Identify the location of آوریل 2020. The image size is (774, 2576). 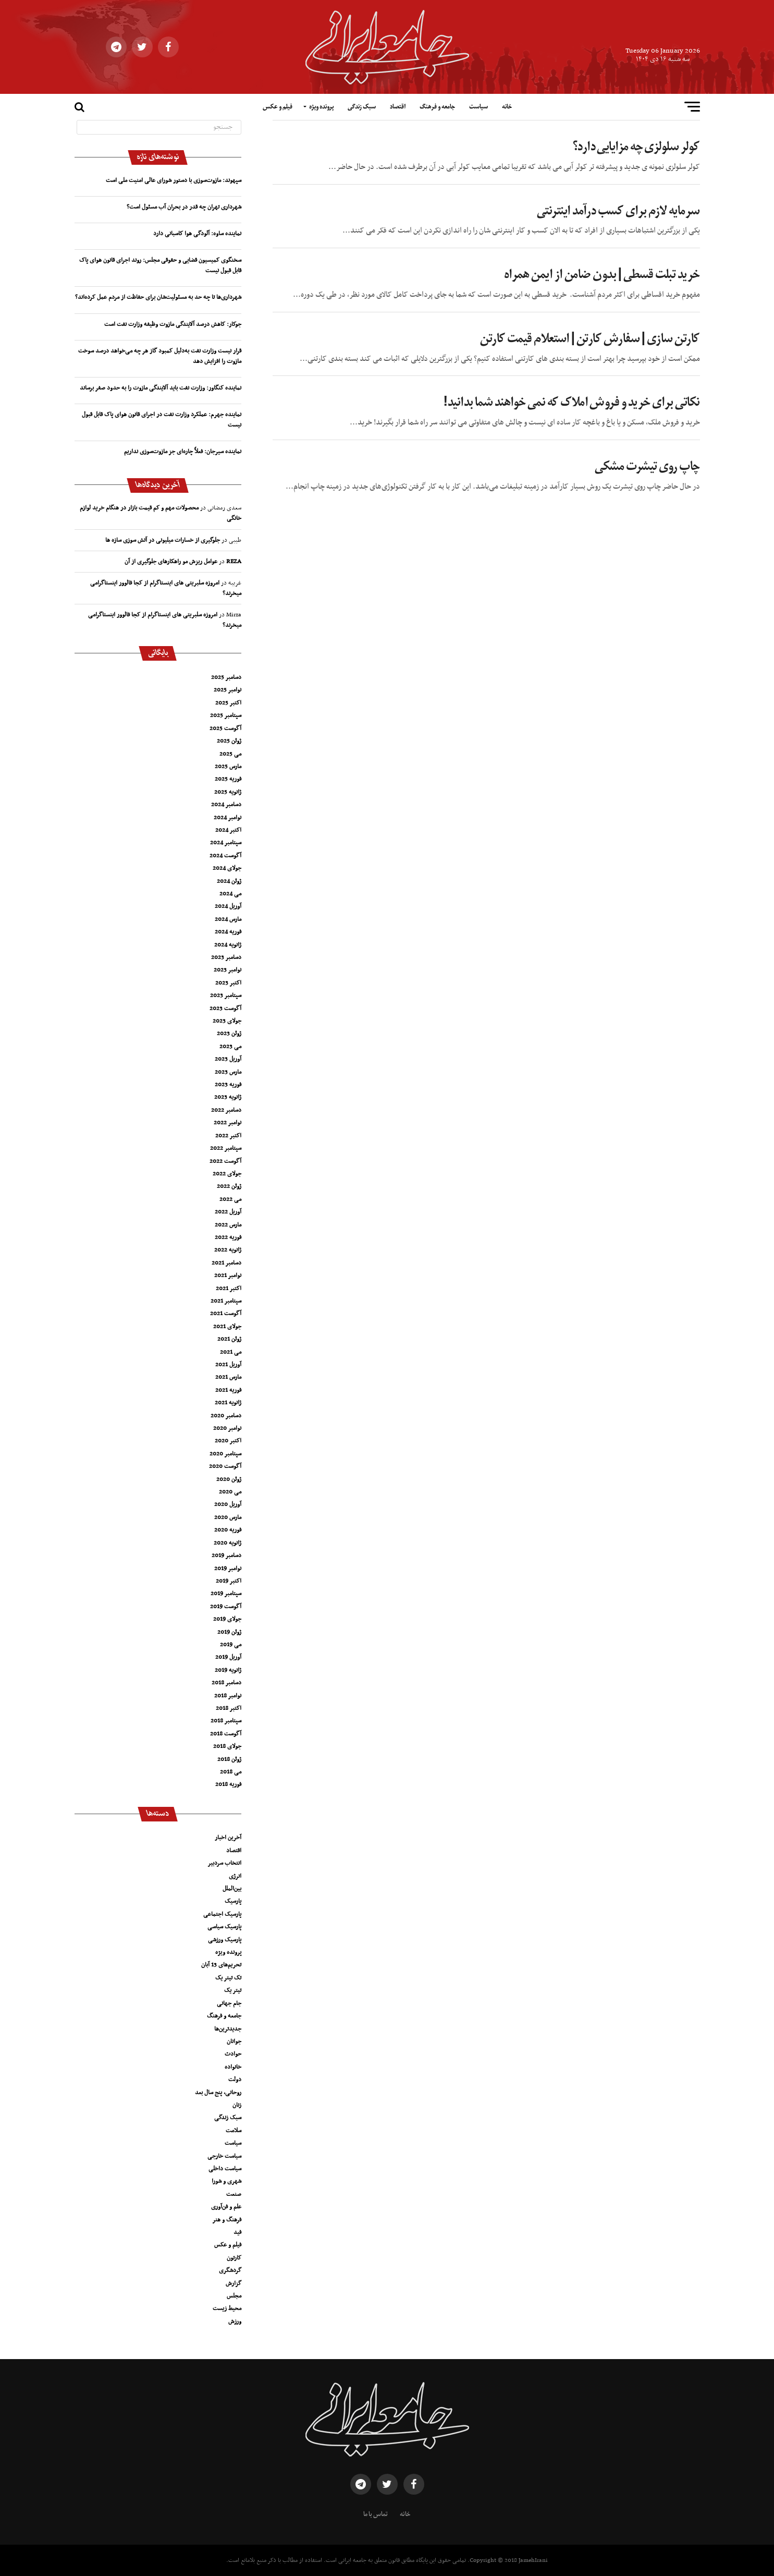
(227, 1504).